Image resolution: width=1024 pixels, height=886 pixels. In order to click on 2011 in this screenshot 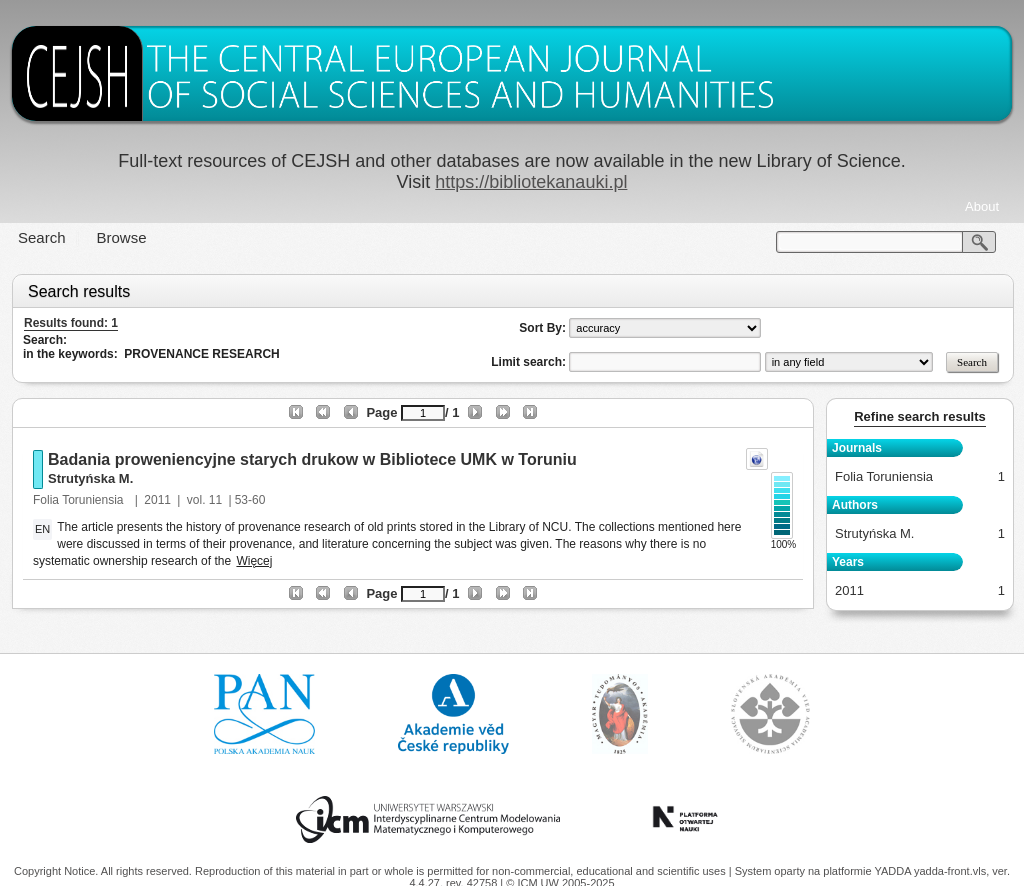, I will do `click(157, 500)`.